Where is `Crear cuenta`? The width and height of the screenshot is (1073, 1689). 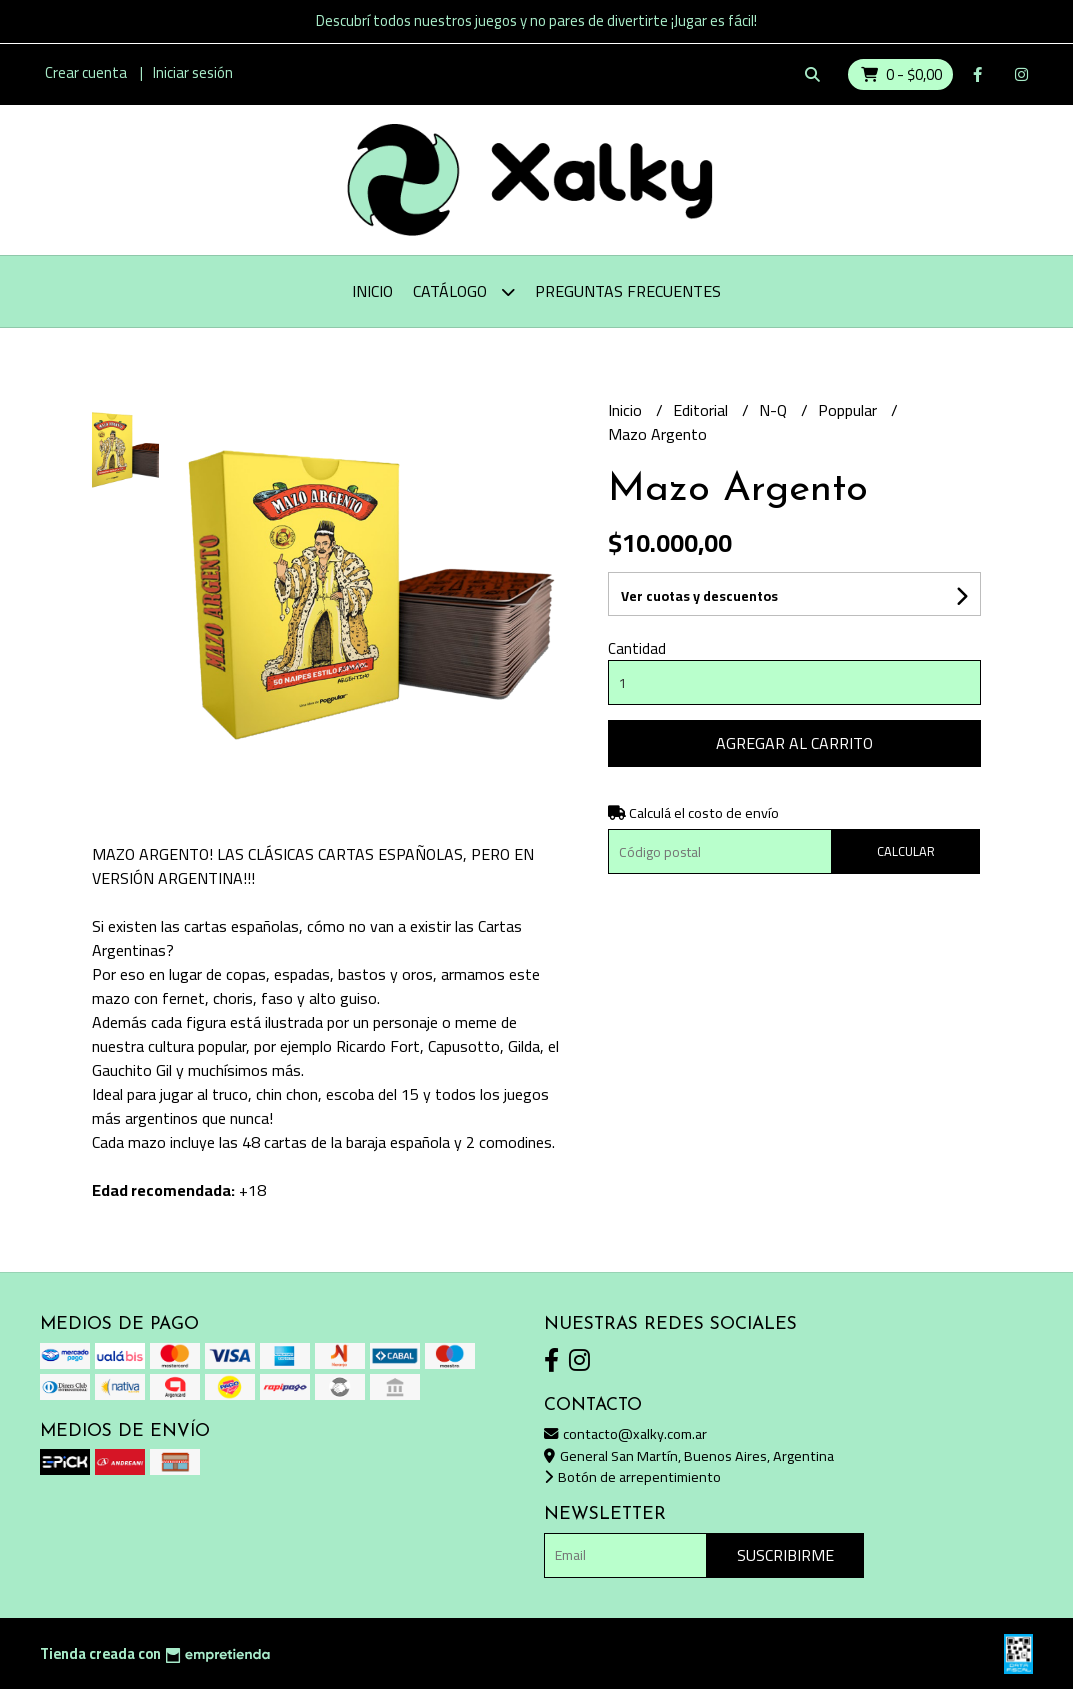 Crear cuenta is located at coordinates (86, 72).